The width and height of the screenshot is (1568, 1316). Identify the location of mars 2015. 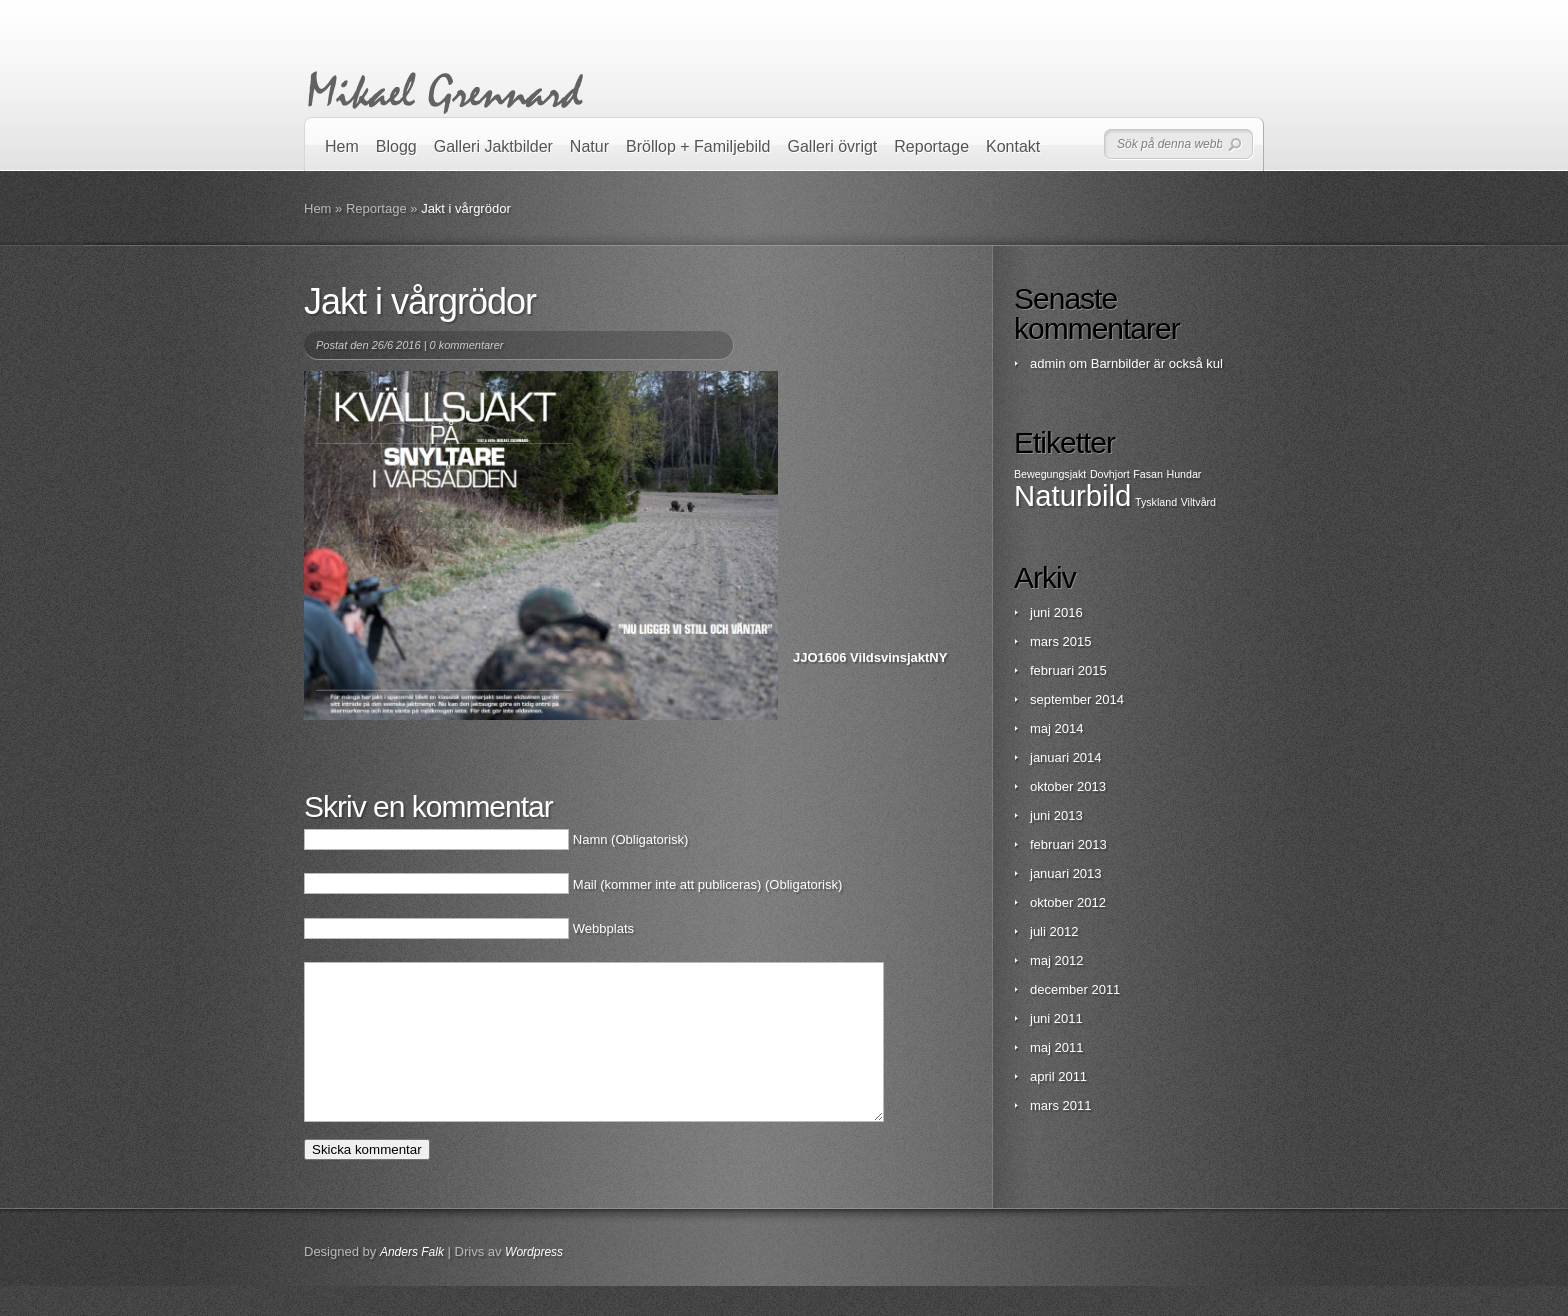
(1060, 641).